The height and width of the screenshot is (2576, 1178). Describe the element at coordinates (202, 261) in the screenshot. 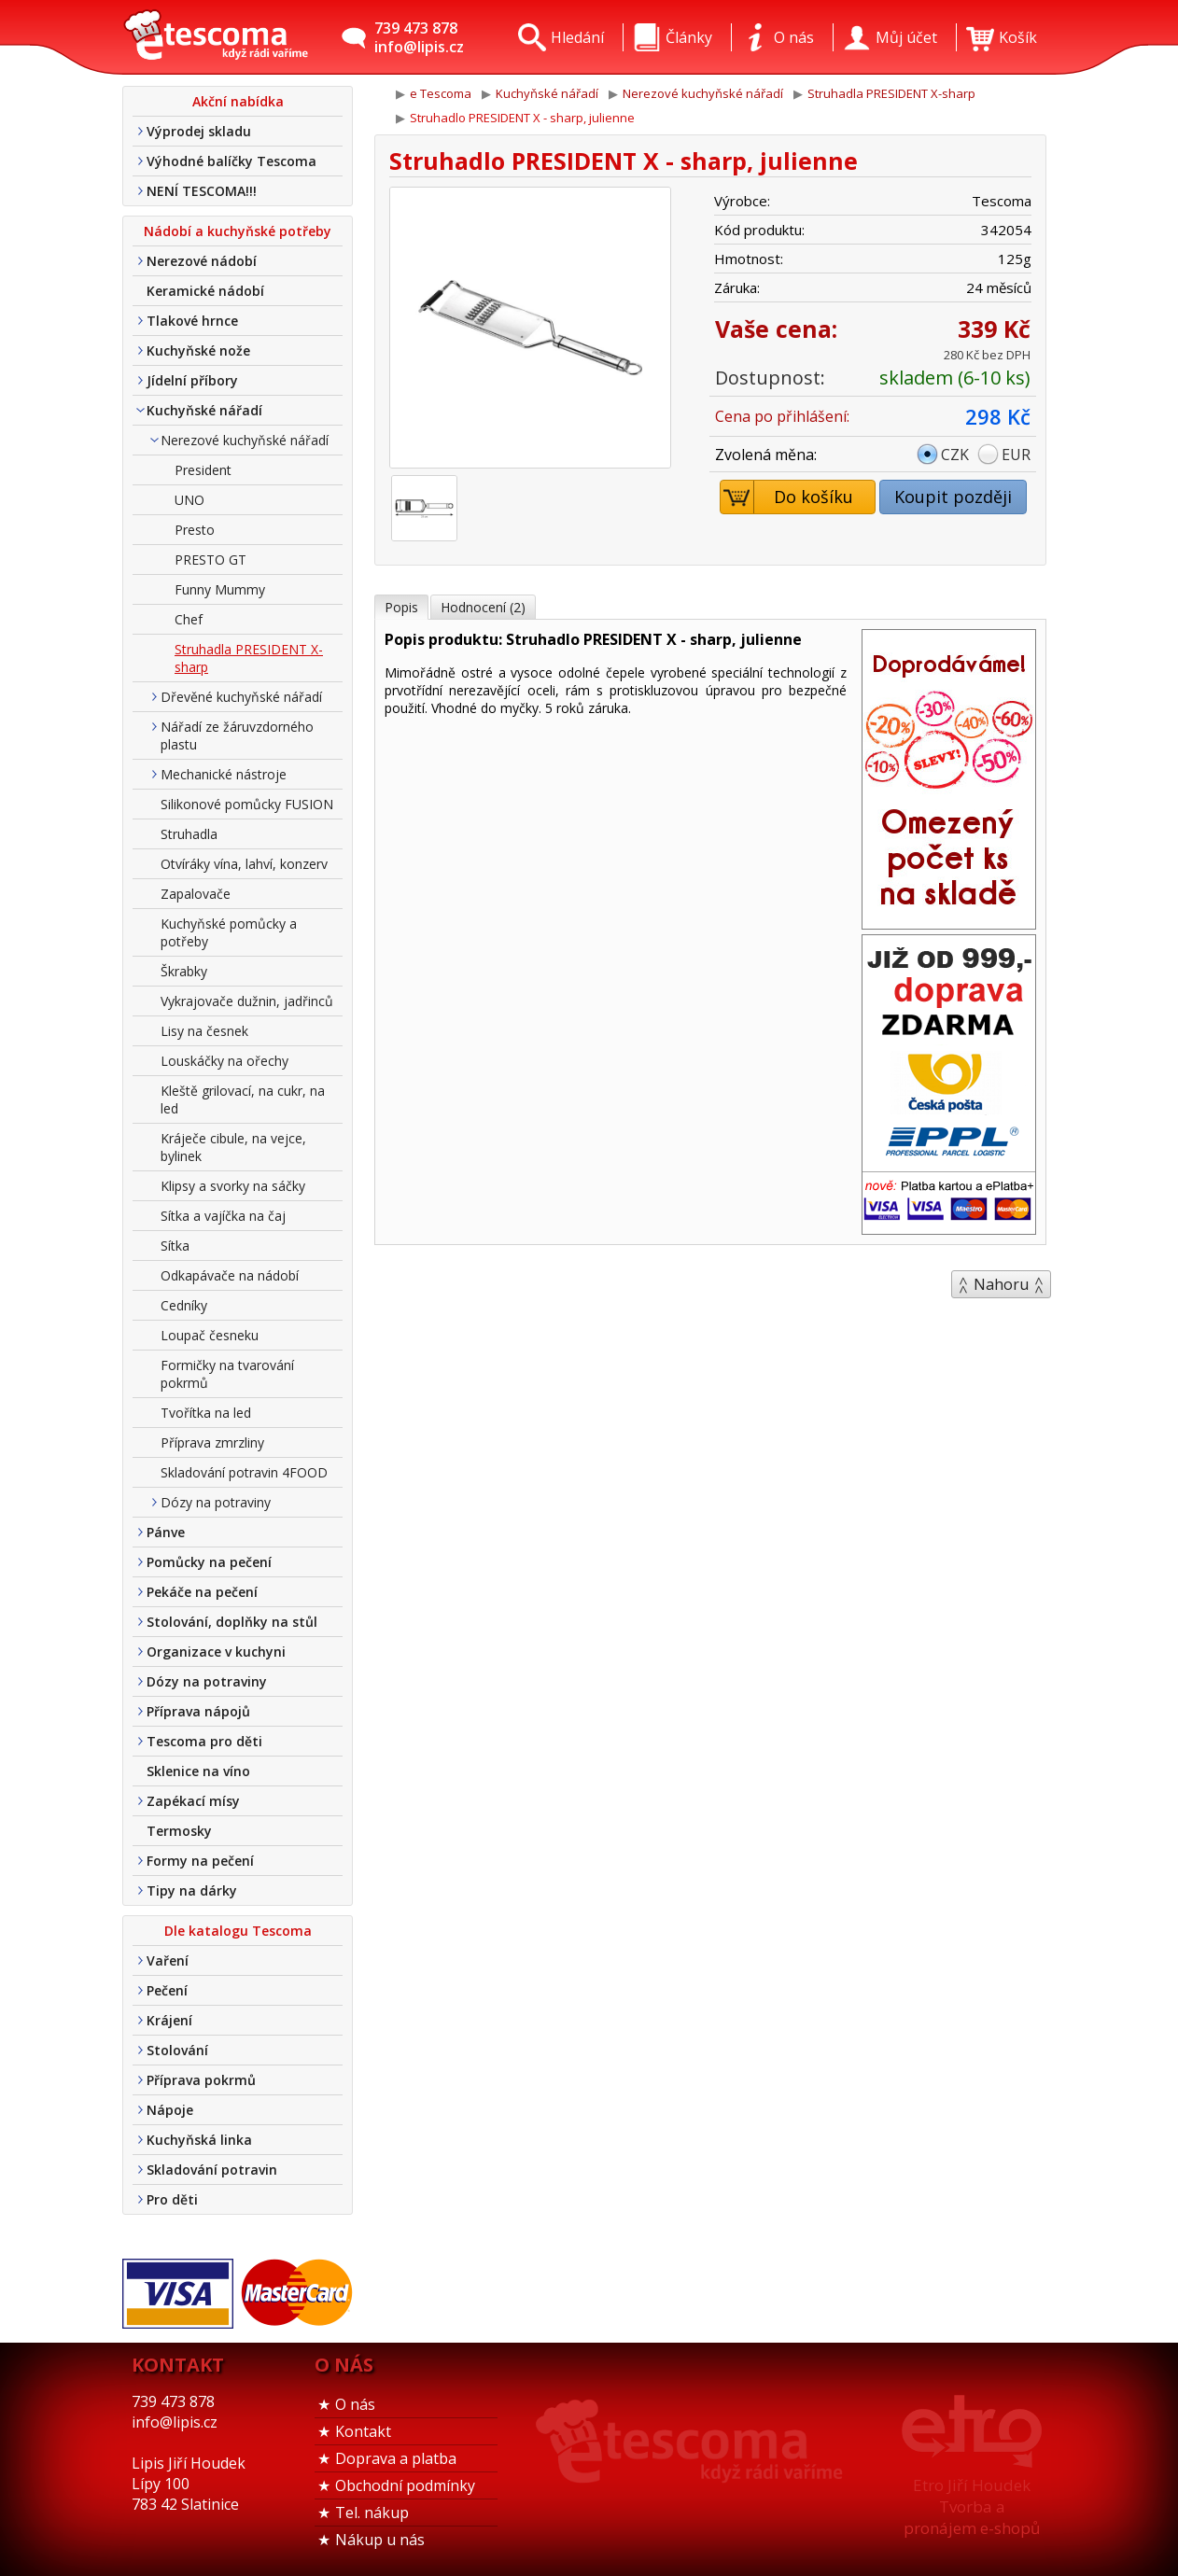

I see `Nerezové nádobí` at that location.